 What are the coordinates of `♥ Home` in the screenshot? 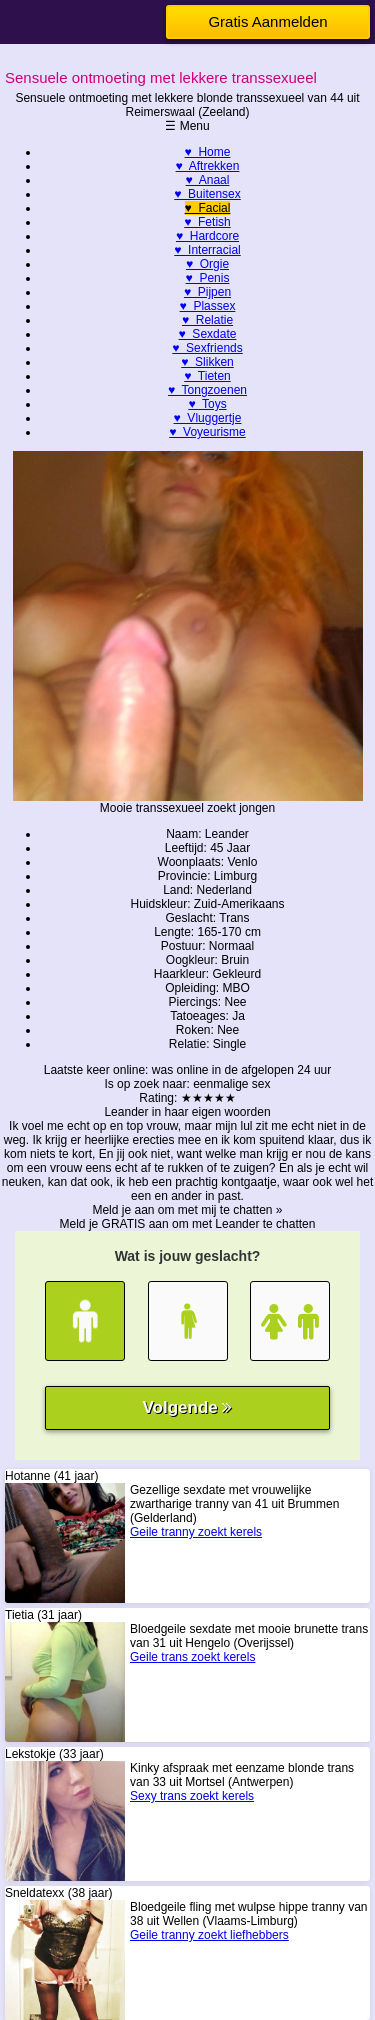 It's located at (208, 152).